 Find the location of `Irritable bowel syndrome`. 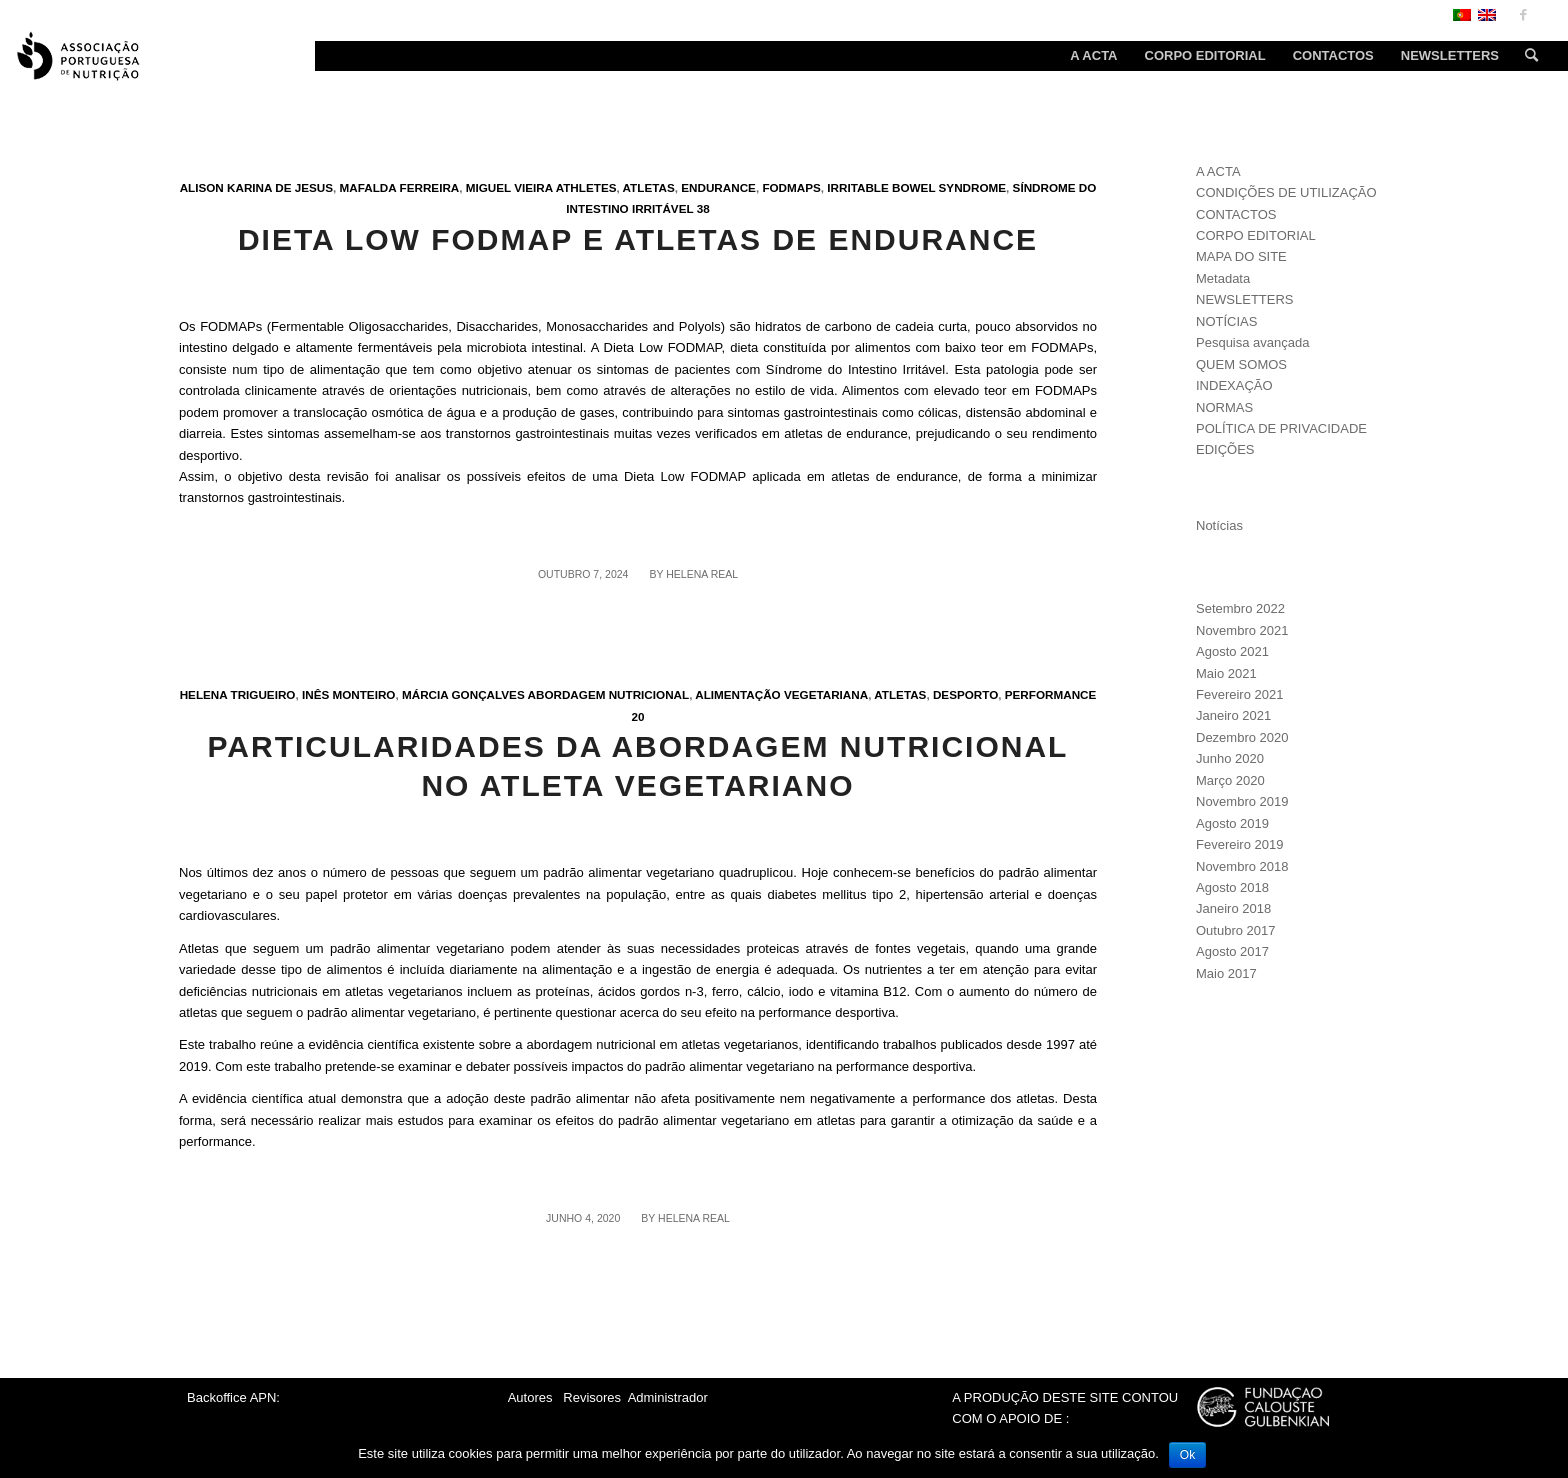

Irritable bowel syndrome is located at coordinates (916, 187).